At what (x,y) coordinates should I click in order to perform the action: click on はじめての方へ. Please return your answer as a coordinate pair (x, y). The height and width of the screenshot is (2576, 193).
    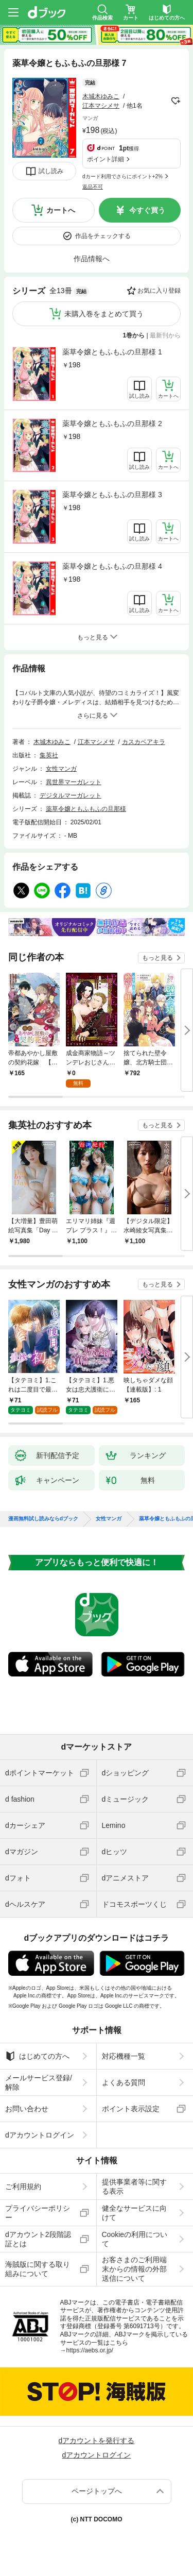
    Looking at the image, I should click on (37, 2056).